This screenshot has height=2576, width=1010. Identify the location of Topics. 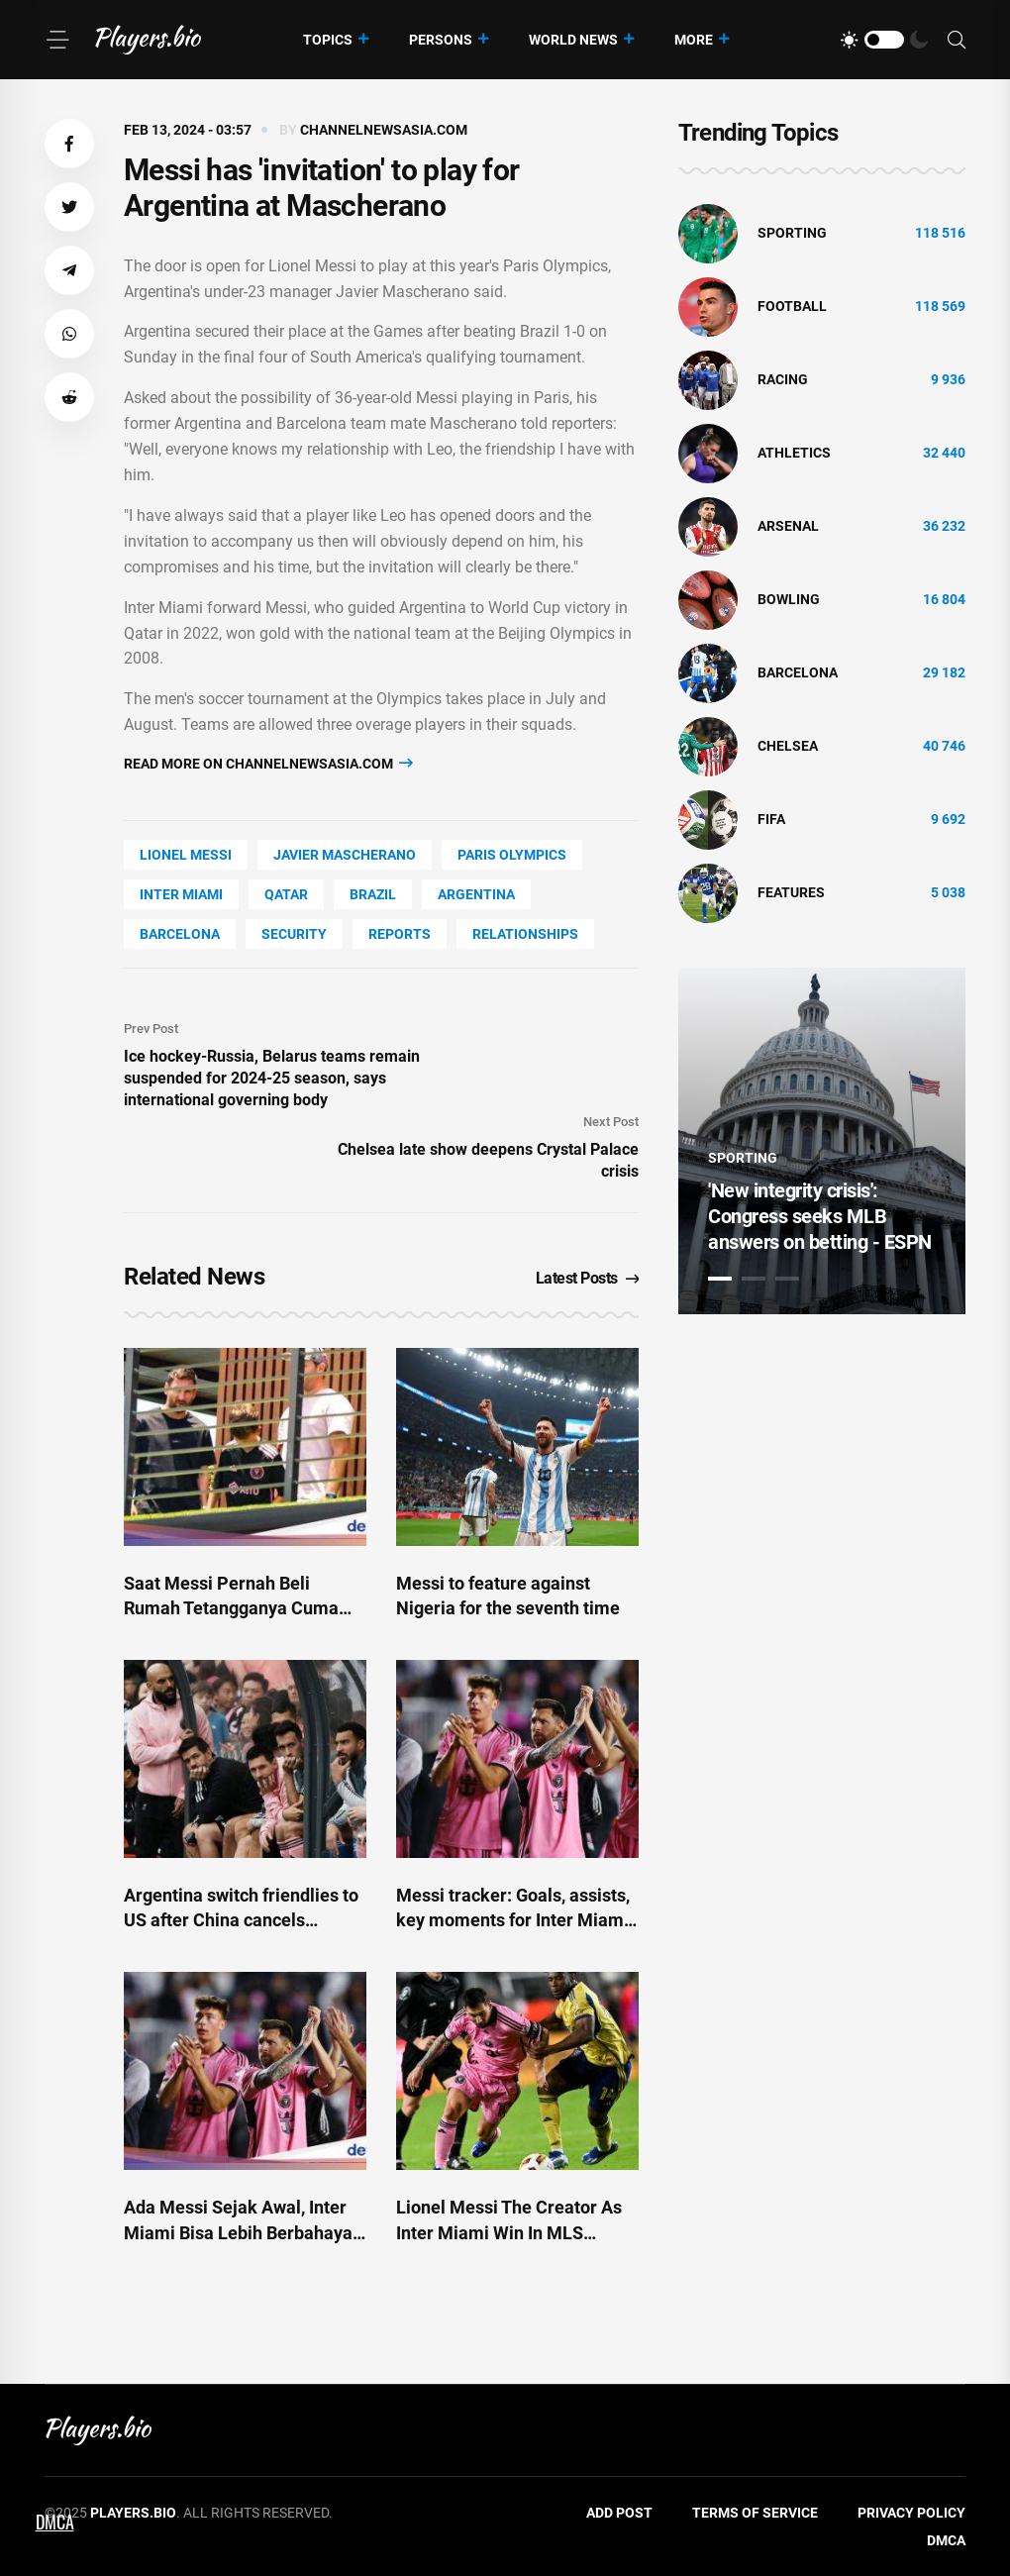
(328, 40).